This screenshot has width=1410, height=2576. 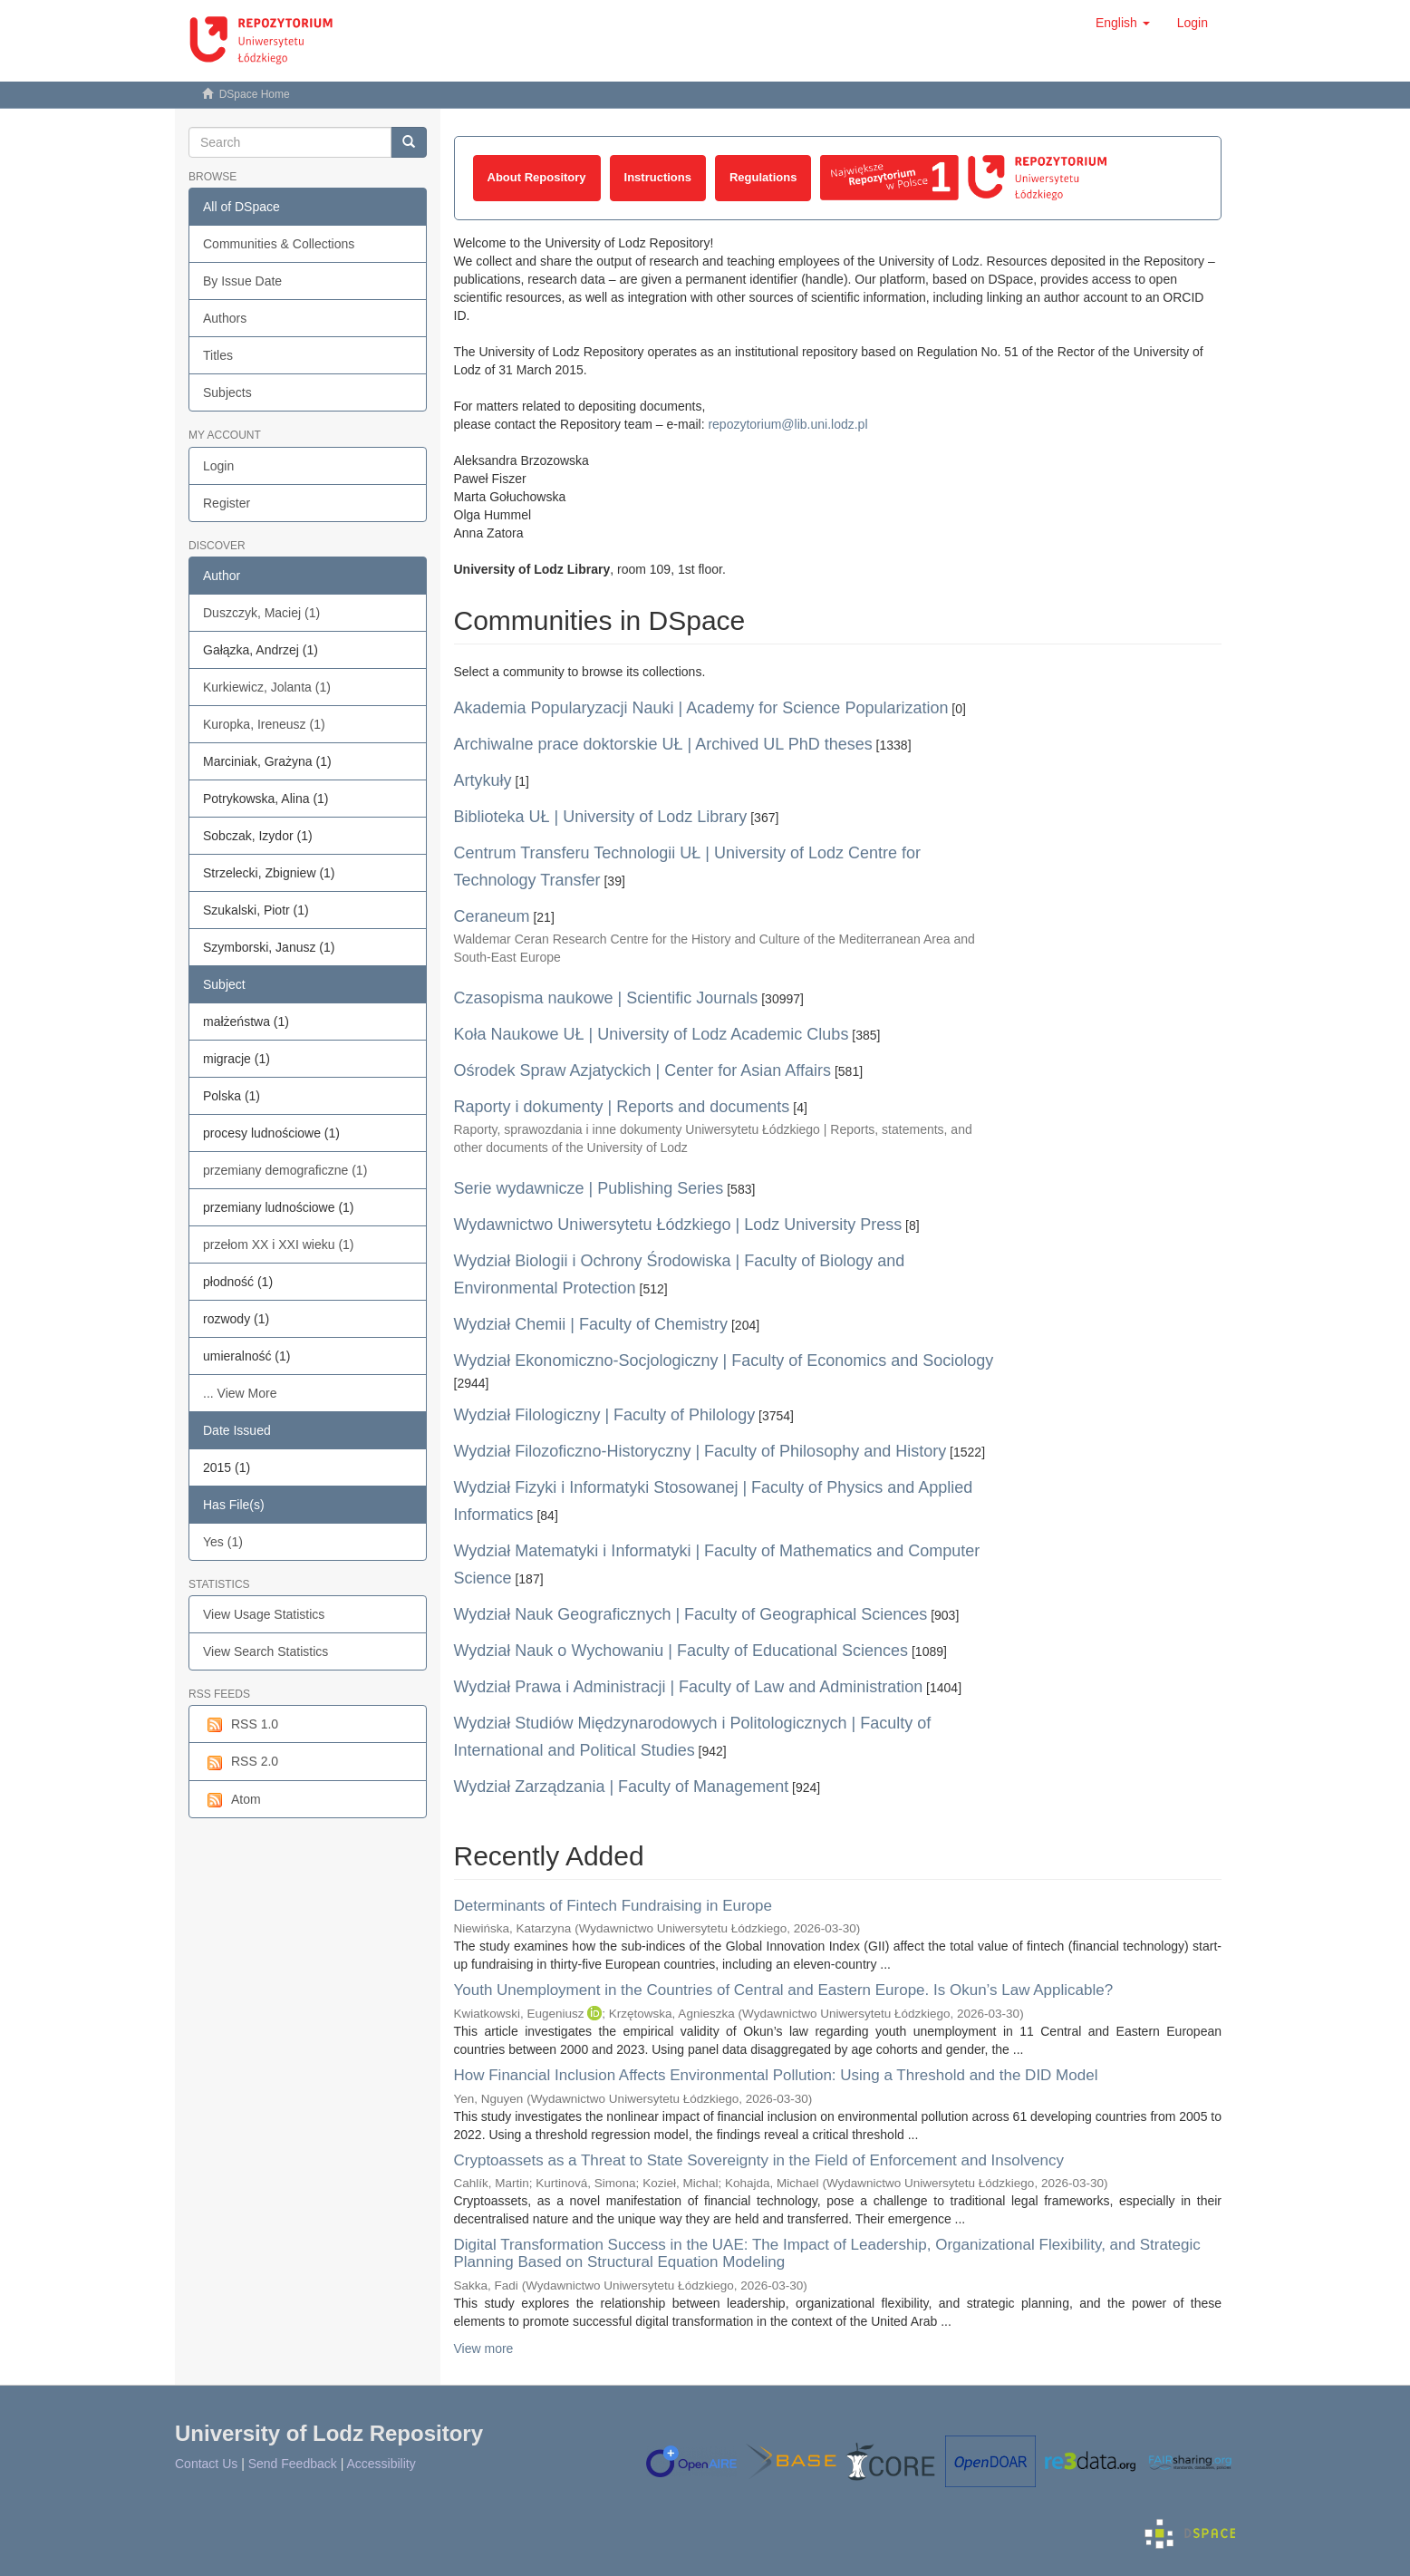 I want to click on Contact Us, so click(x=206, y=2463).